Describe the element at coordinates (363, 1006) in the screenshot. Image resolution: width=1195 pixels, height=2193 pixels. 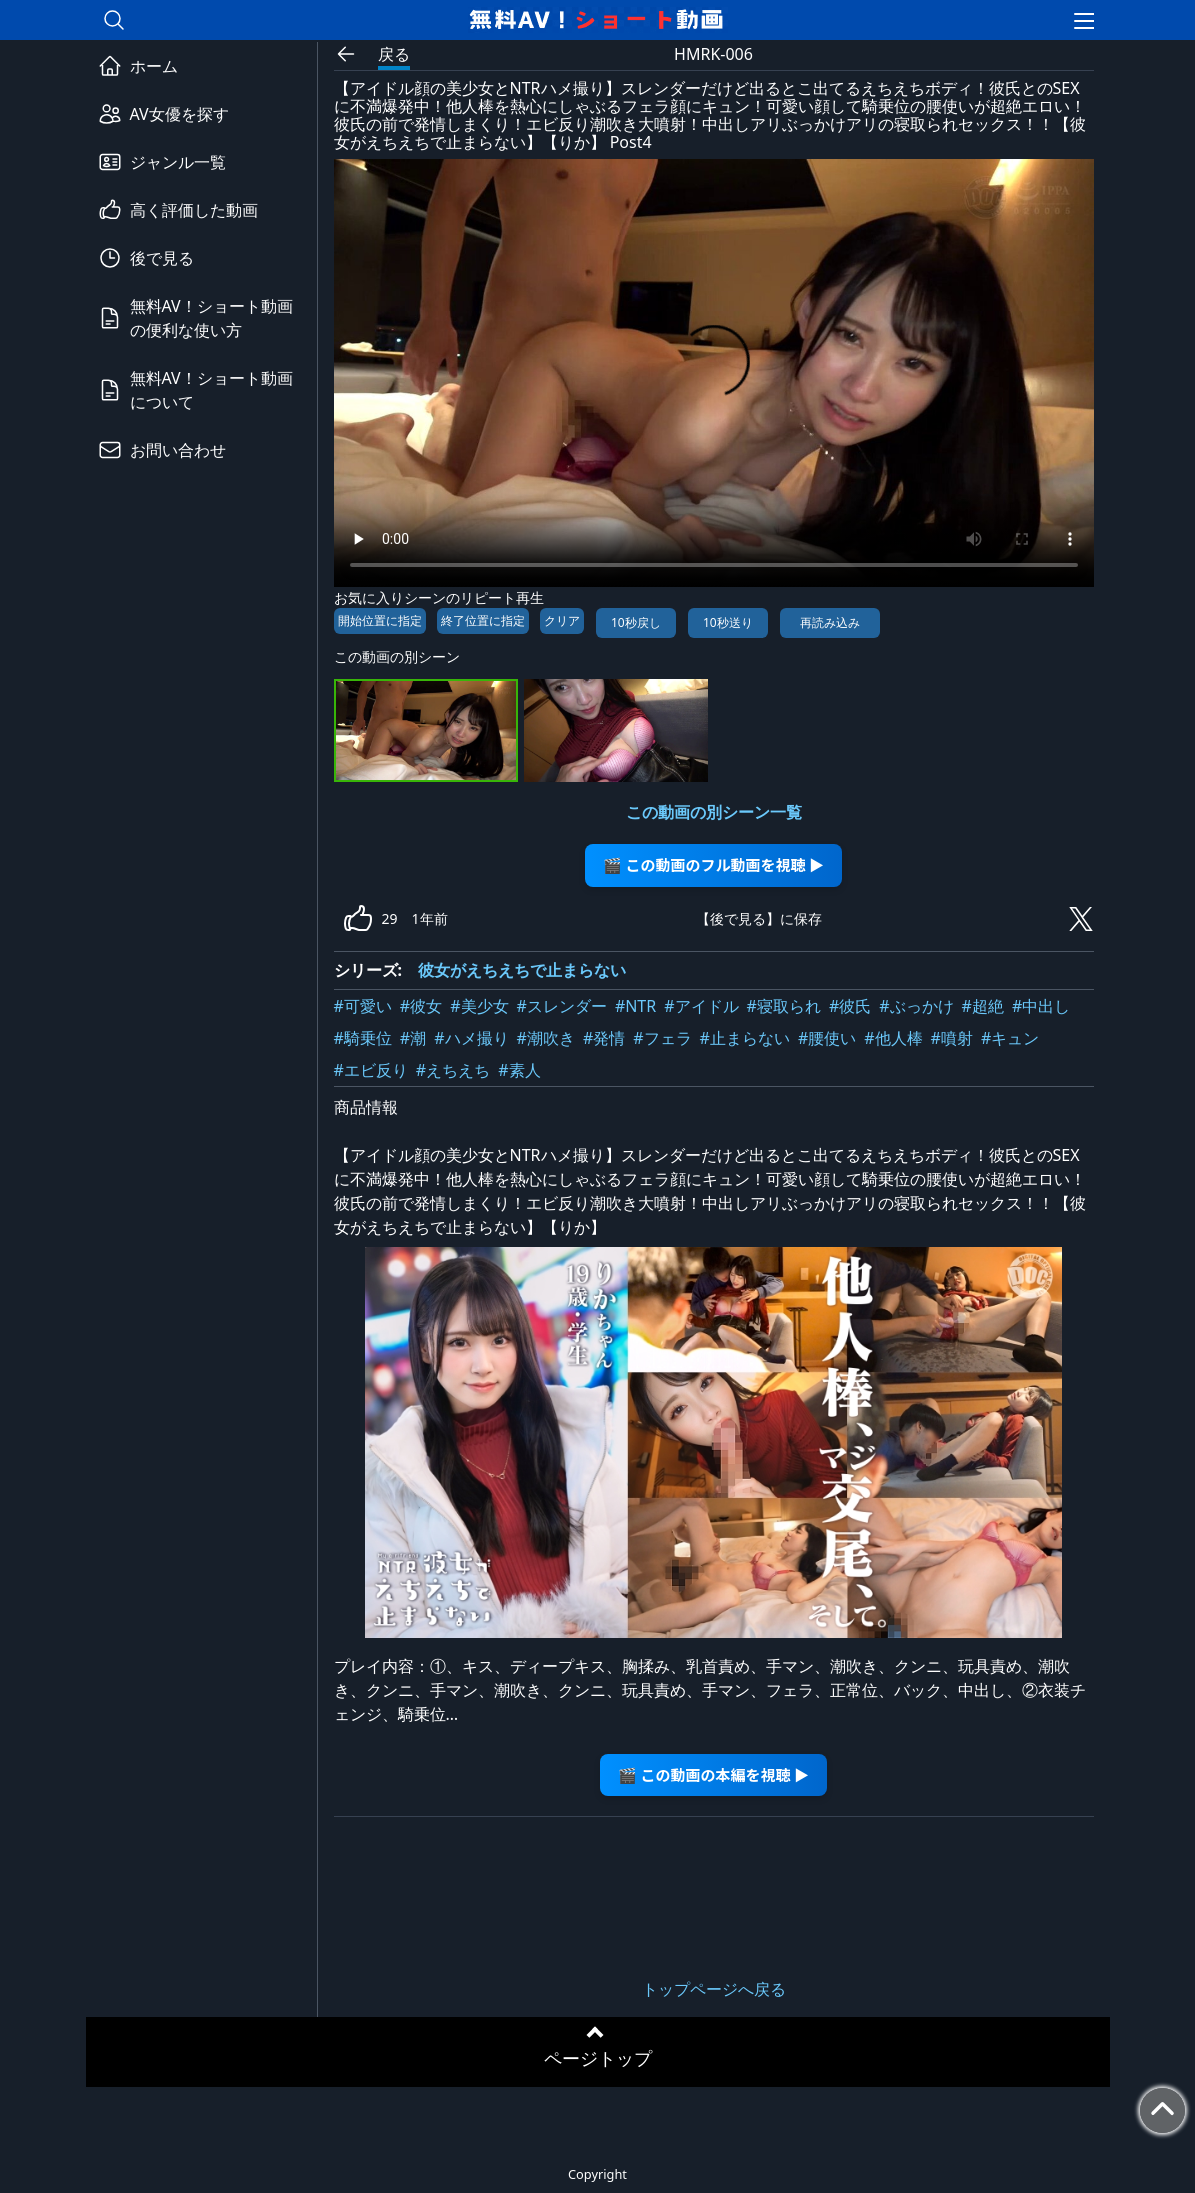
I see `#可愛い` at that location.